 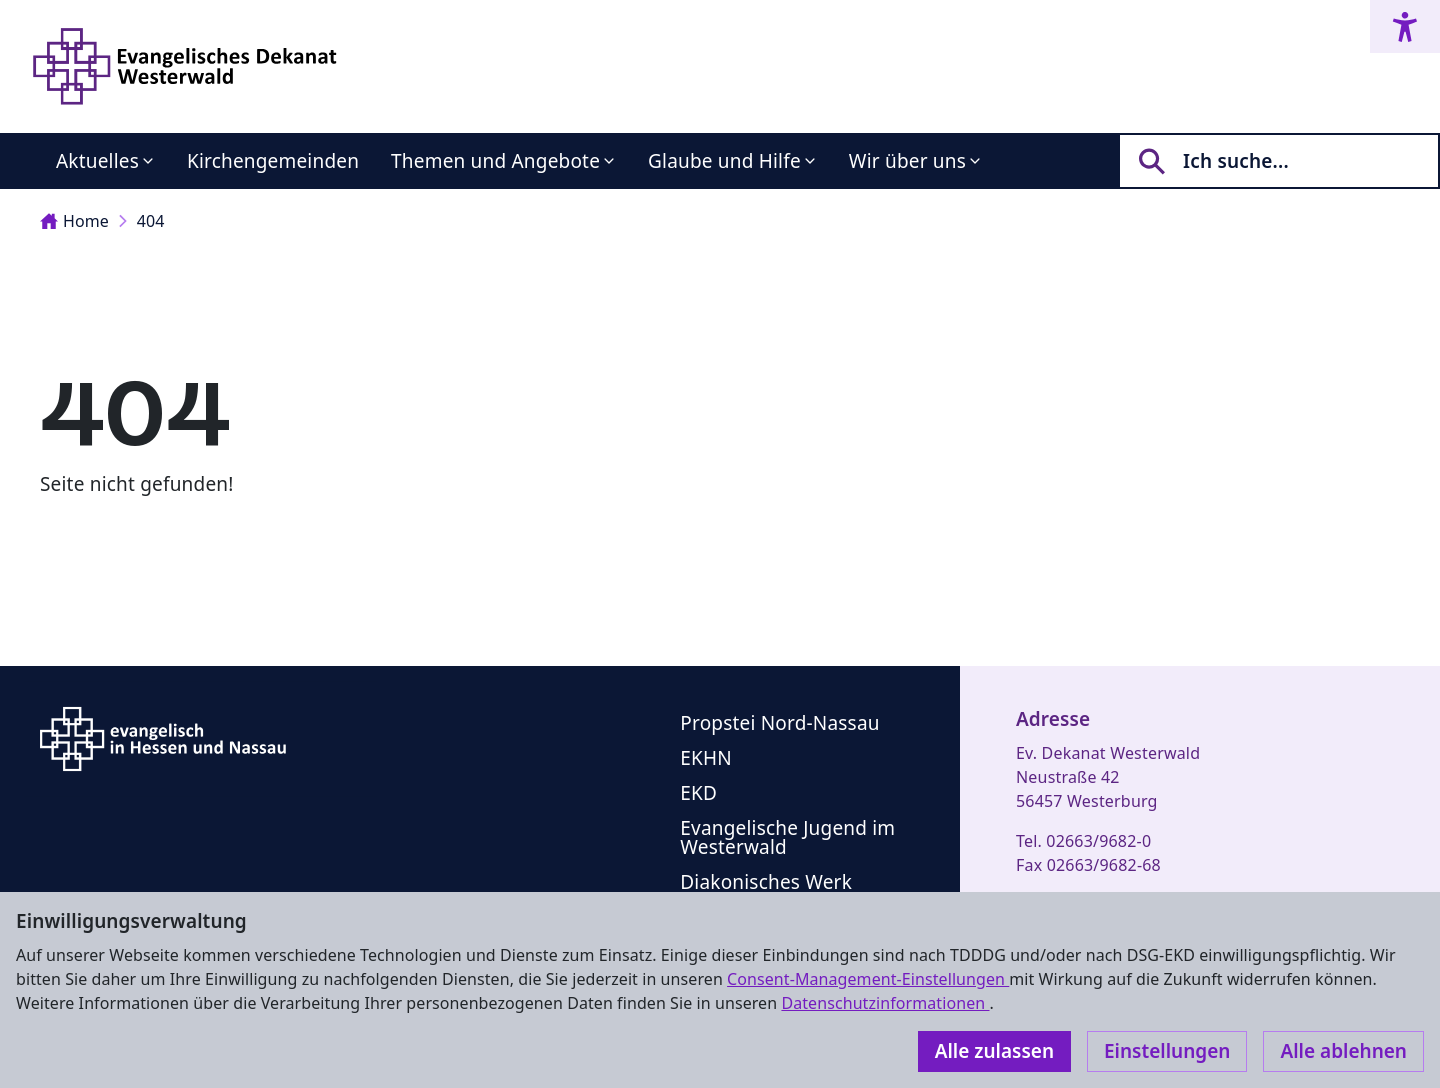 What do you see at coordinates (868, 979) in the screenshot?
I see `Consent-Management-Einstellungen` at bounding box center [868, 979].